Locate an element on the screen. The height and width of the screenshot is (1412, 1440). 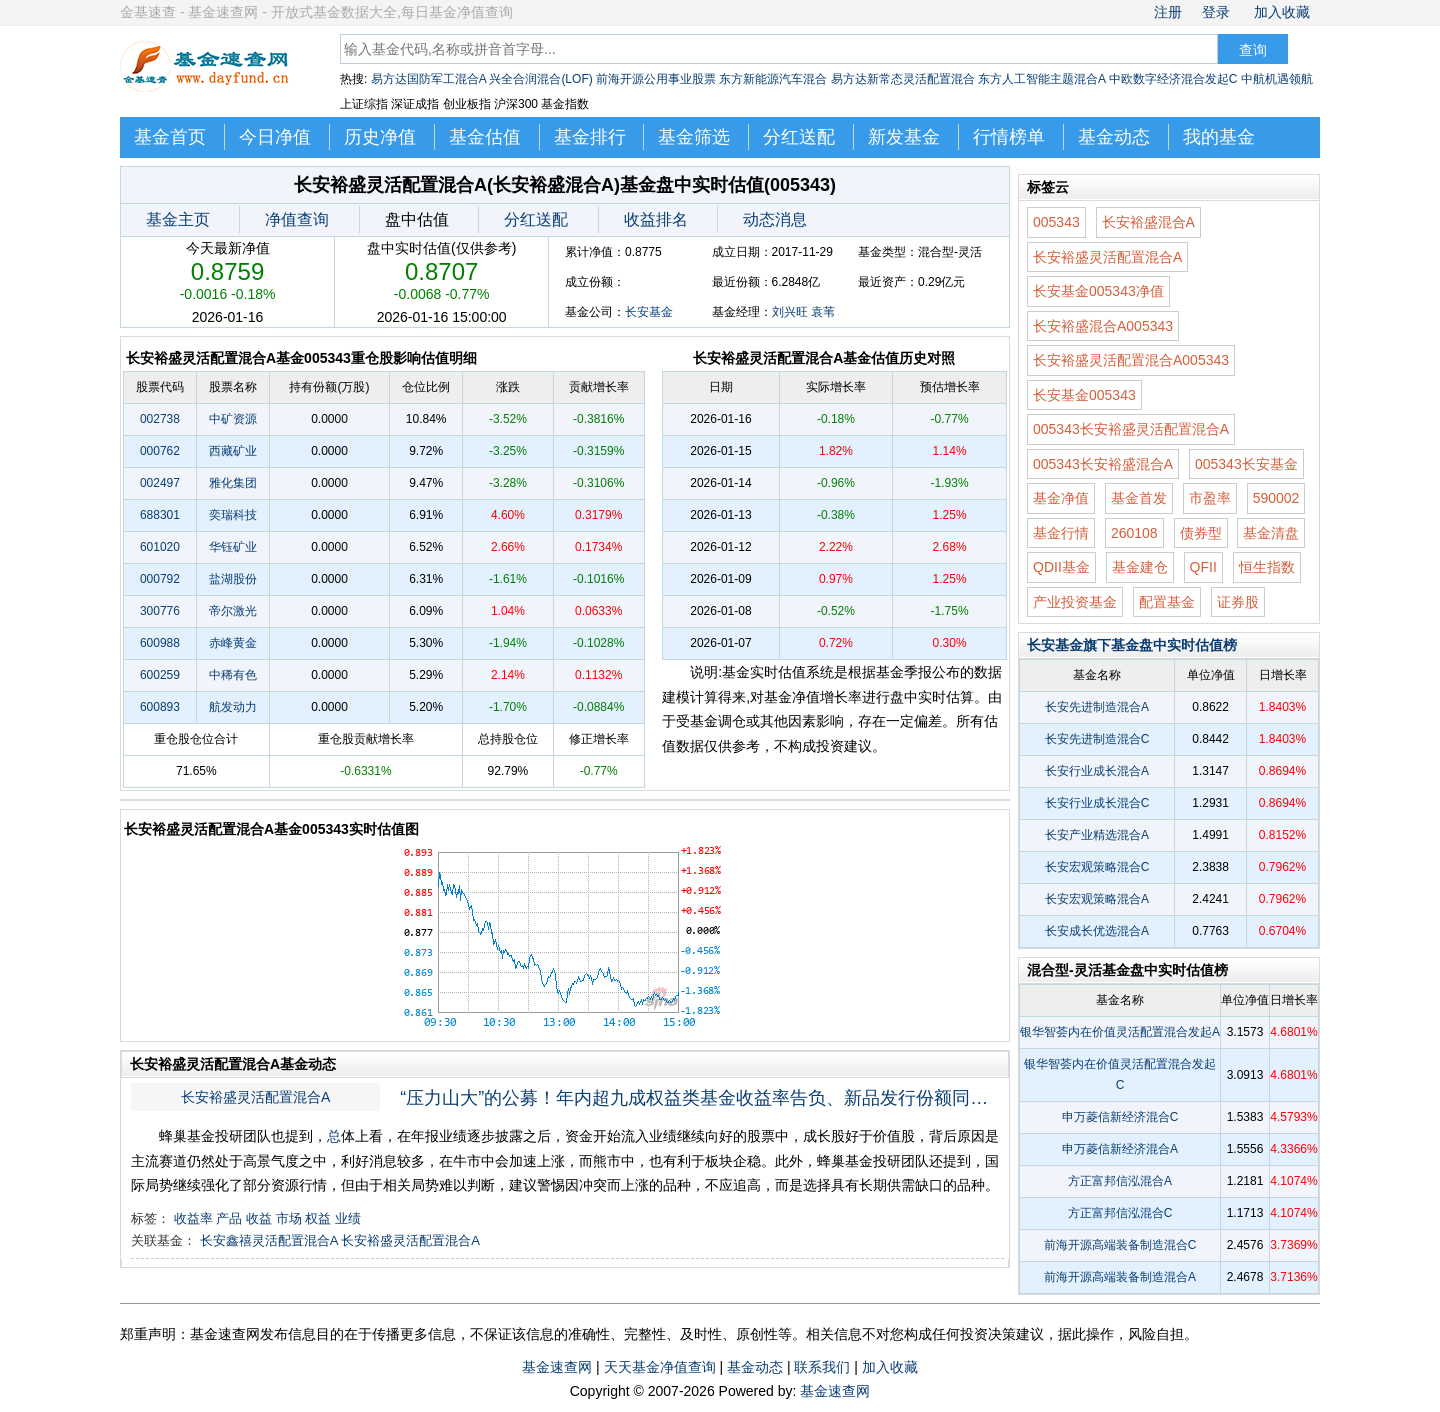
奕瑞科技 is located at coordinates (233, 515).